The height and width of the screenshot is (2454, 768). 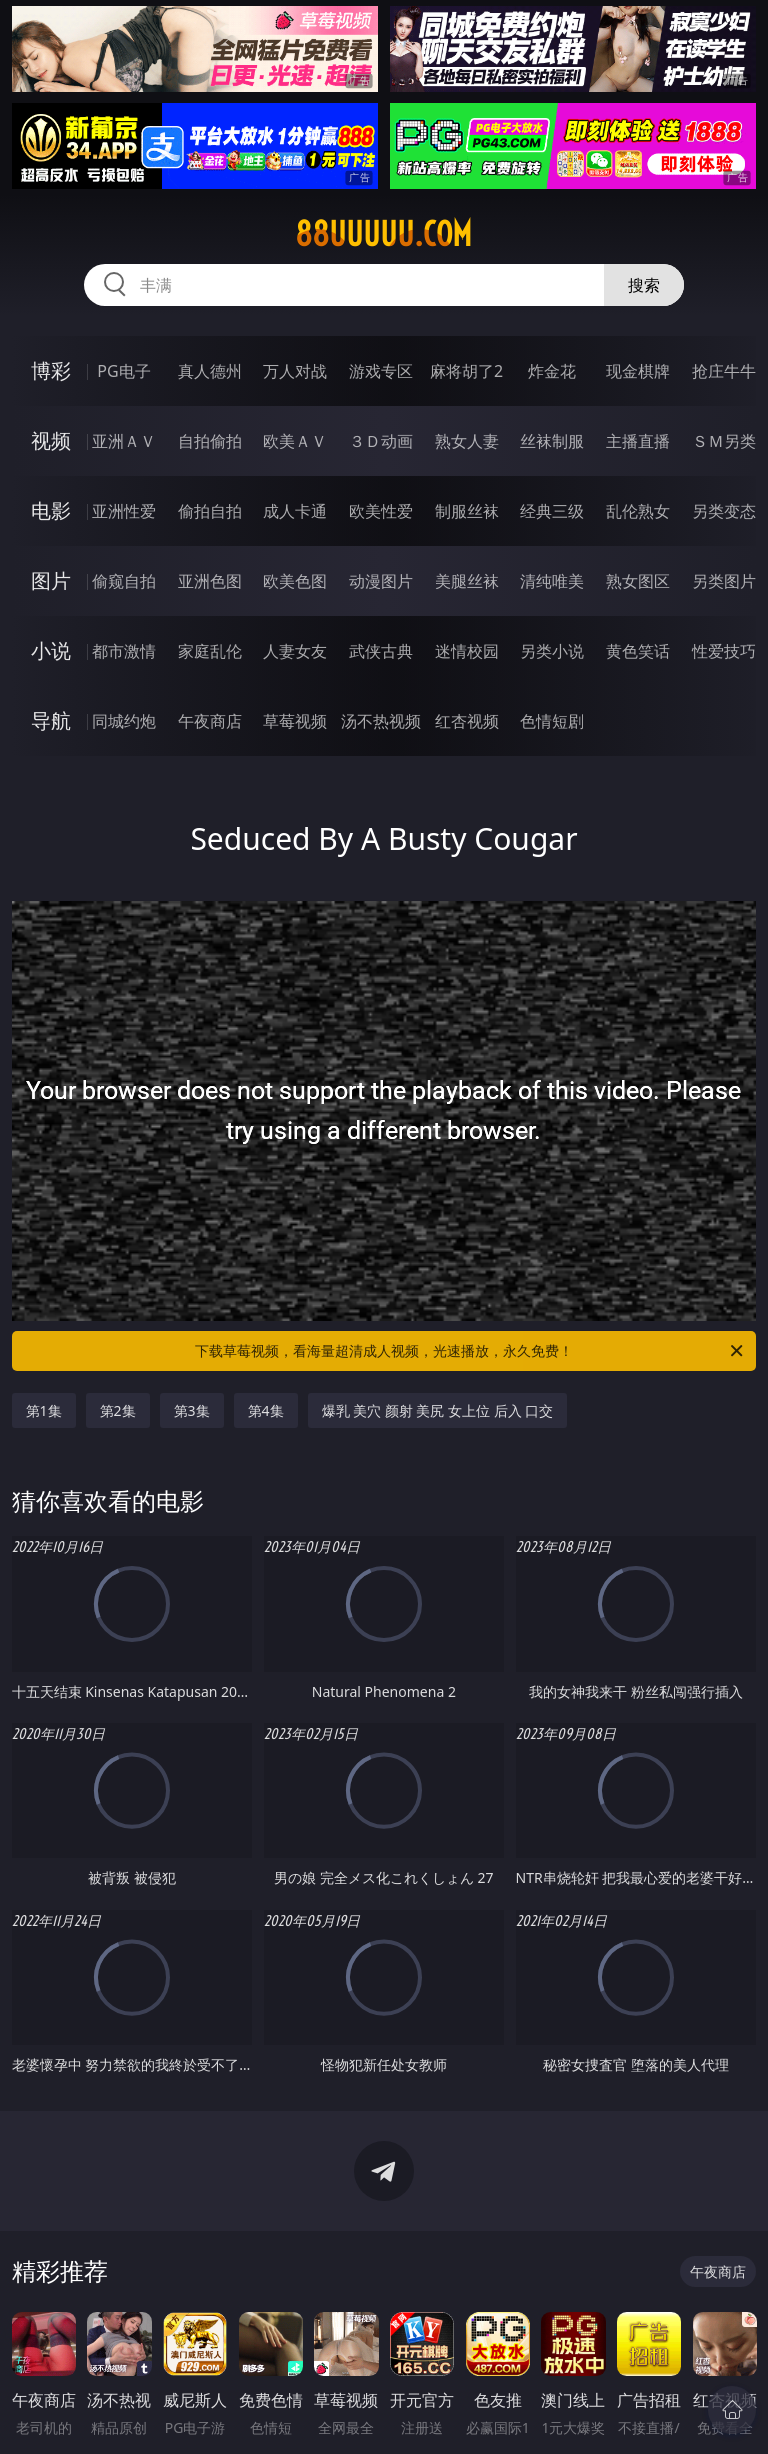 I want to click on PG电子, so click(x=123, y=371).